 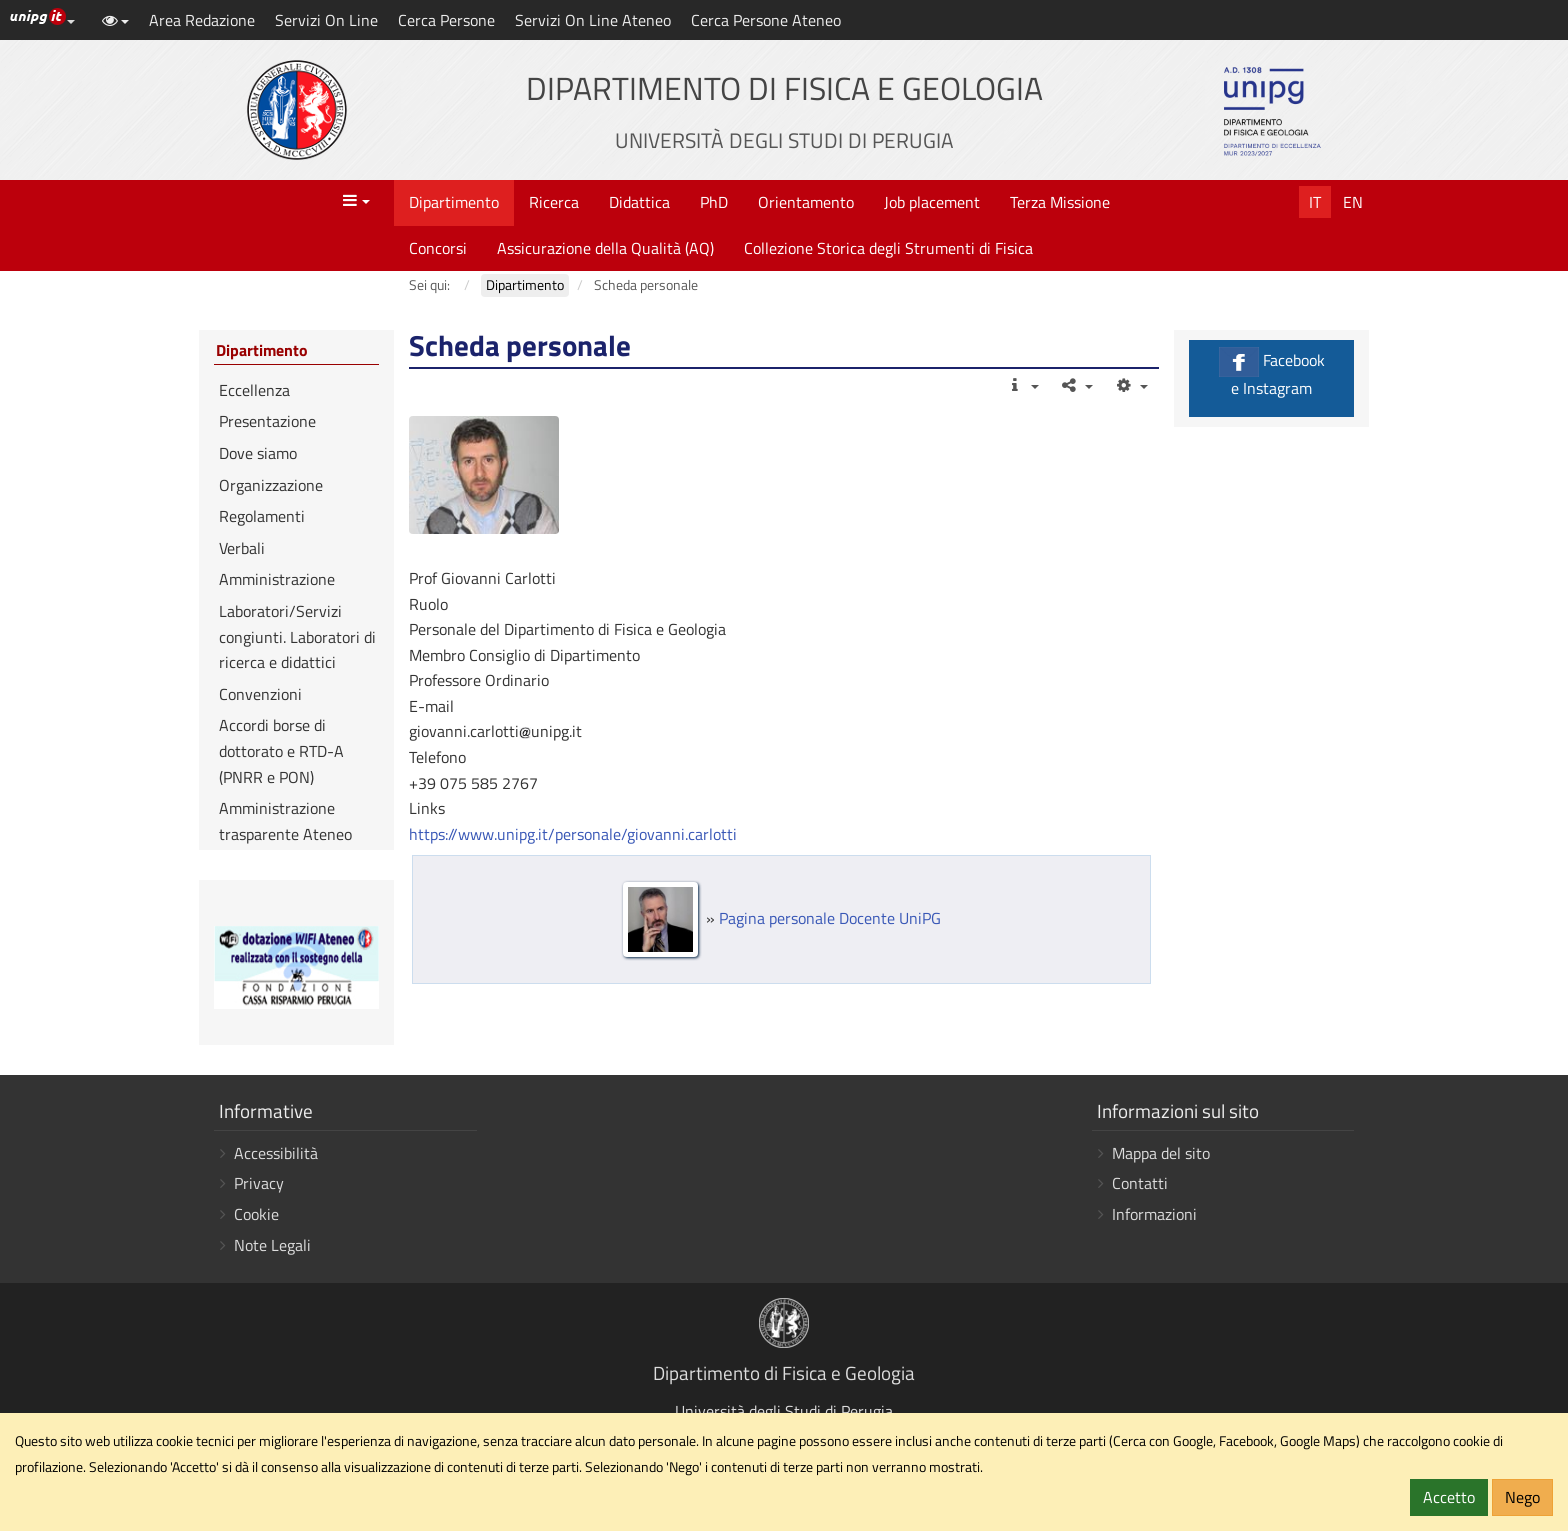 What do you see at coordinates (573, 834) in the screenshot?
I see `https://www.unipg.it/personale/giovanni.carlotti` at bounding box center [573, 834].